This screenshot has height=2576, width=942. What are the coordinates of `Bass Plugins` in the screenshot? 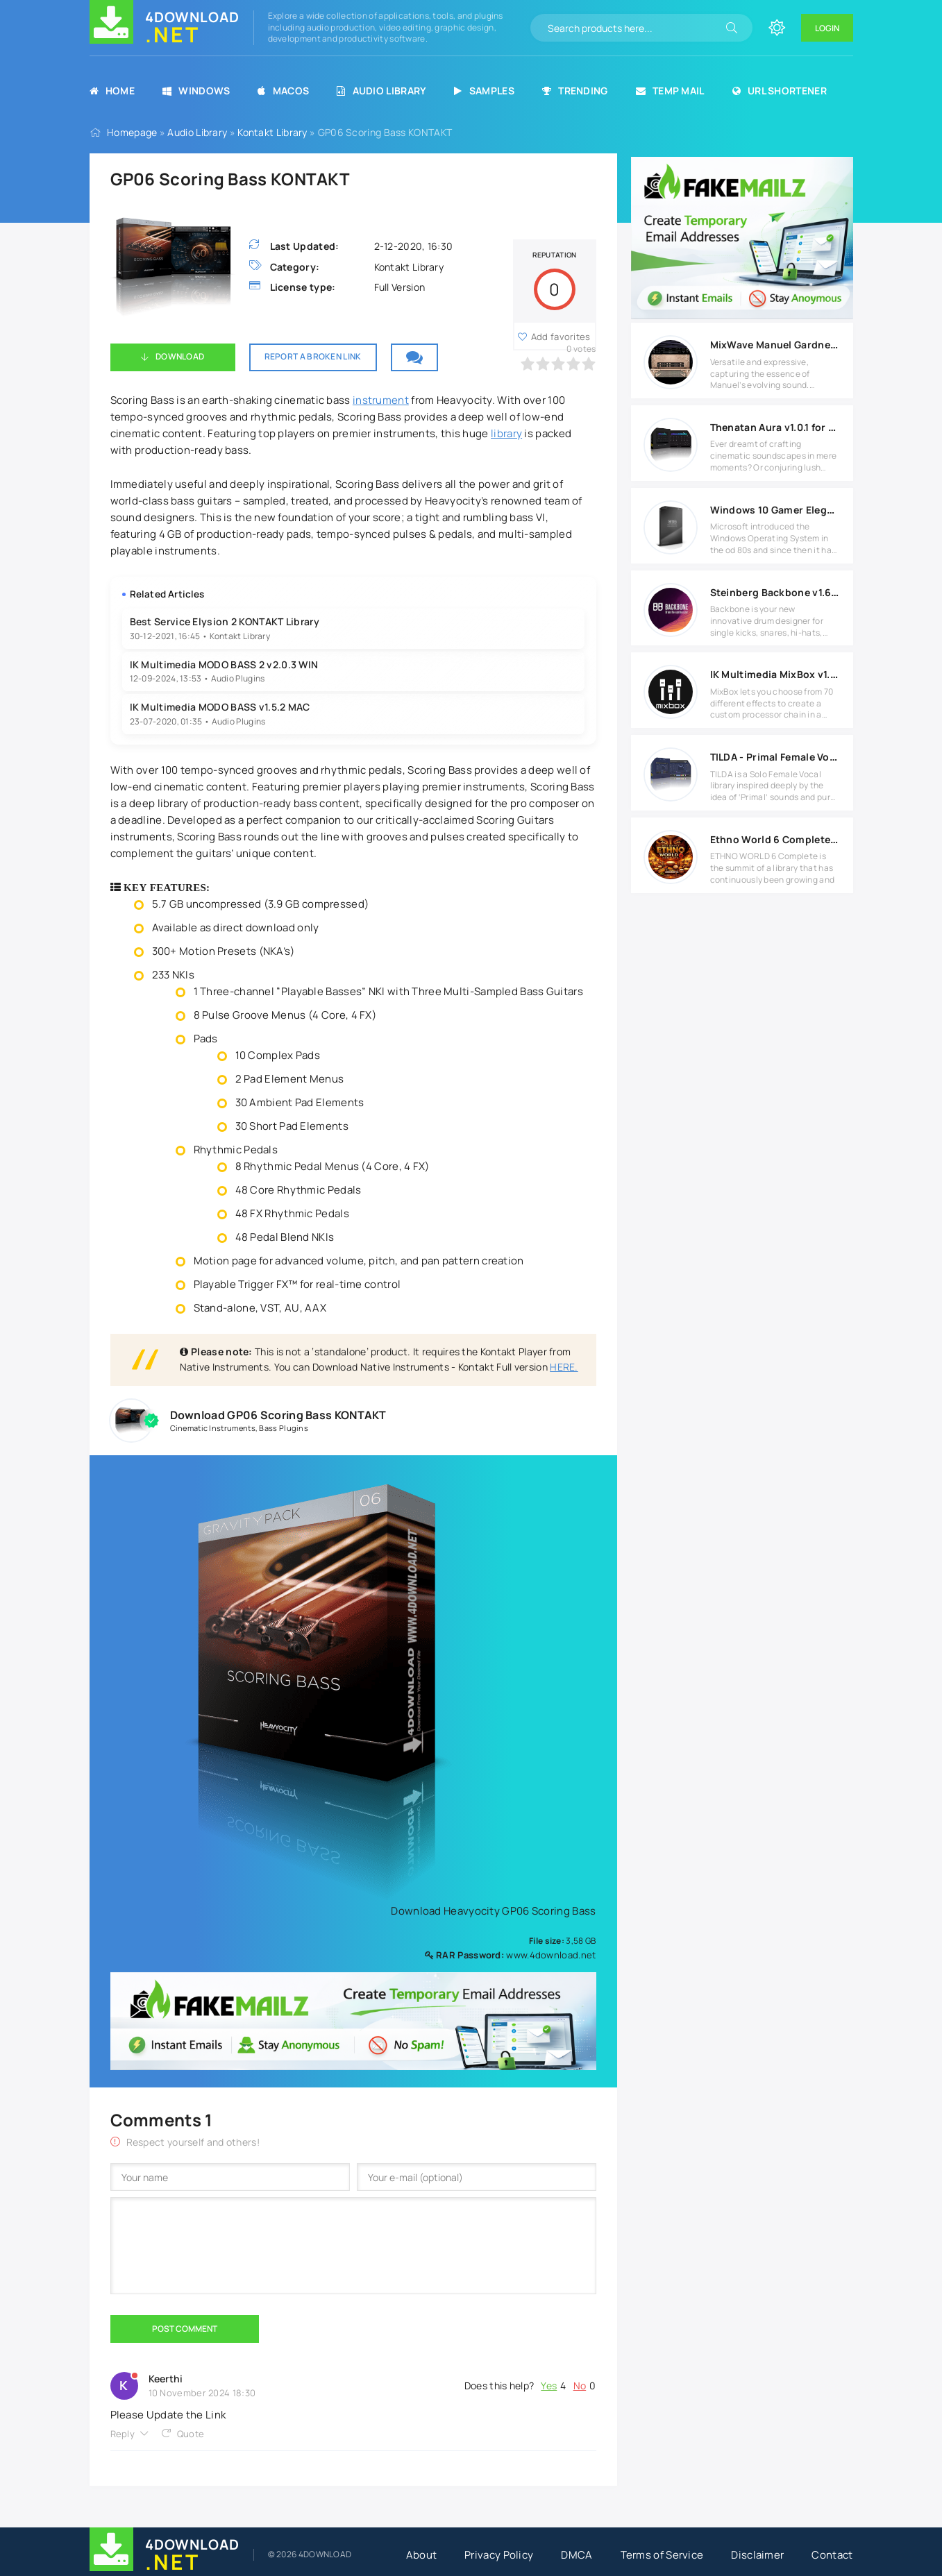 It's located at (283, 1428).